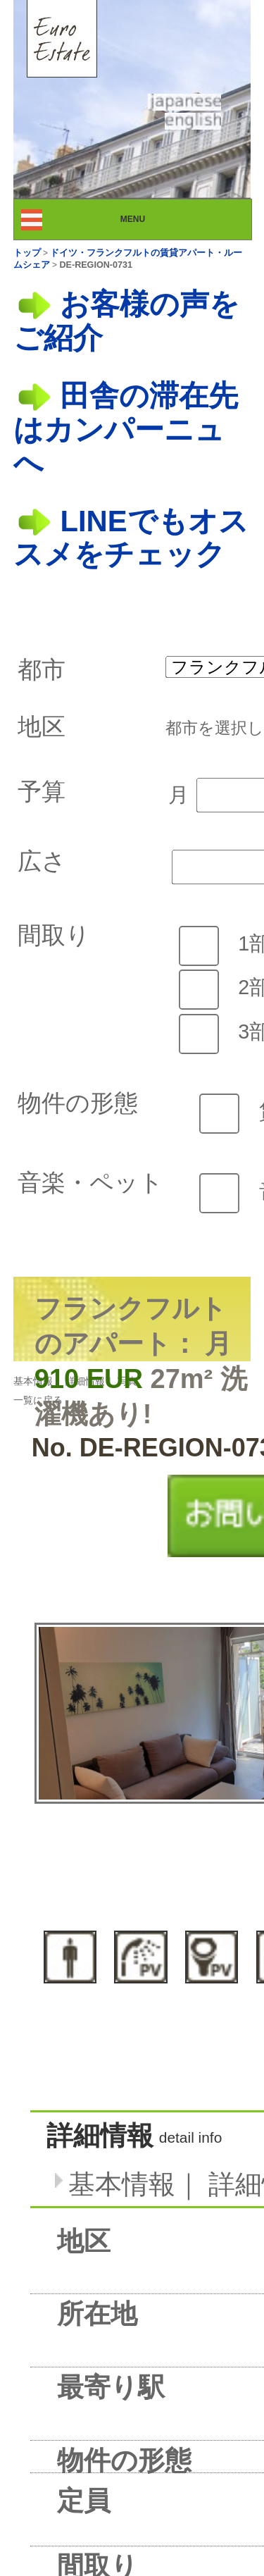 This screenshot has width=264, height=2576. Describe the element at coordinates (126, 429) in the screenshot. I see `田舎の滞在先はカンパーニュへ` at that location.